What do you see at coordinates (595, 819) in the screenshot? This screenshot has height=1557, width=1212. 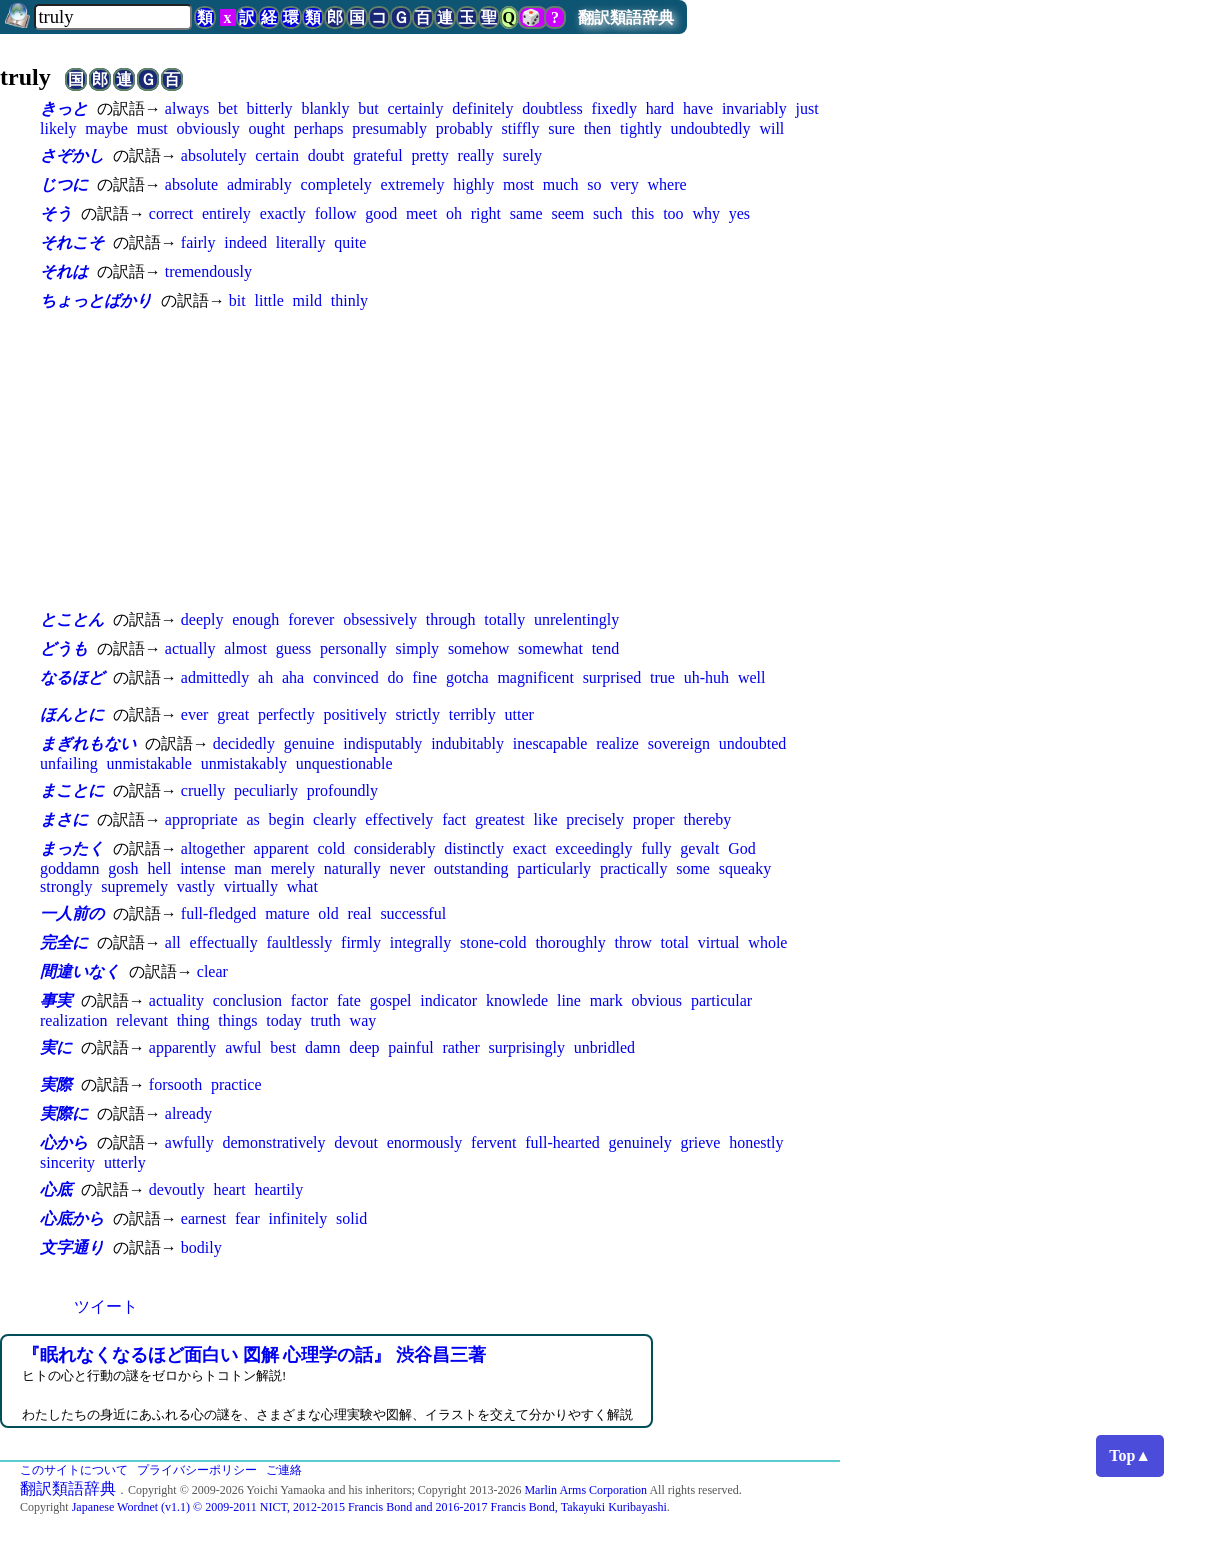 I see `precisely` at bounding box center [595, 819].